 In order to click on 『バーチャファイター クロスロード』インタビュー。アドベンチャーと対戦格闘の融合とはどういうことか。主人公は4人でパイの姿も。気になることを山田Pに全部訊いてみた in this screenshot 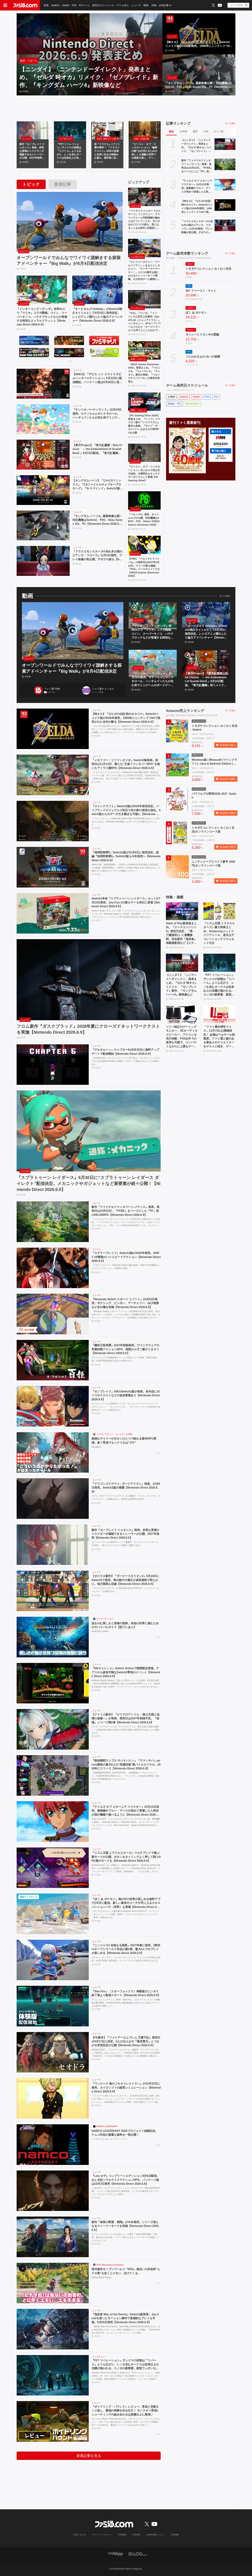, I will do `click(144, 219)`.